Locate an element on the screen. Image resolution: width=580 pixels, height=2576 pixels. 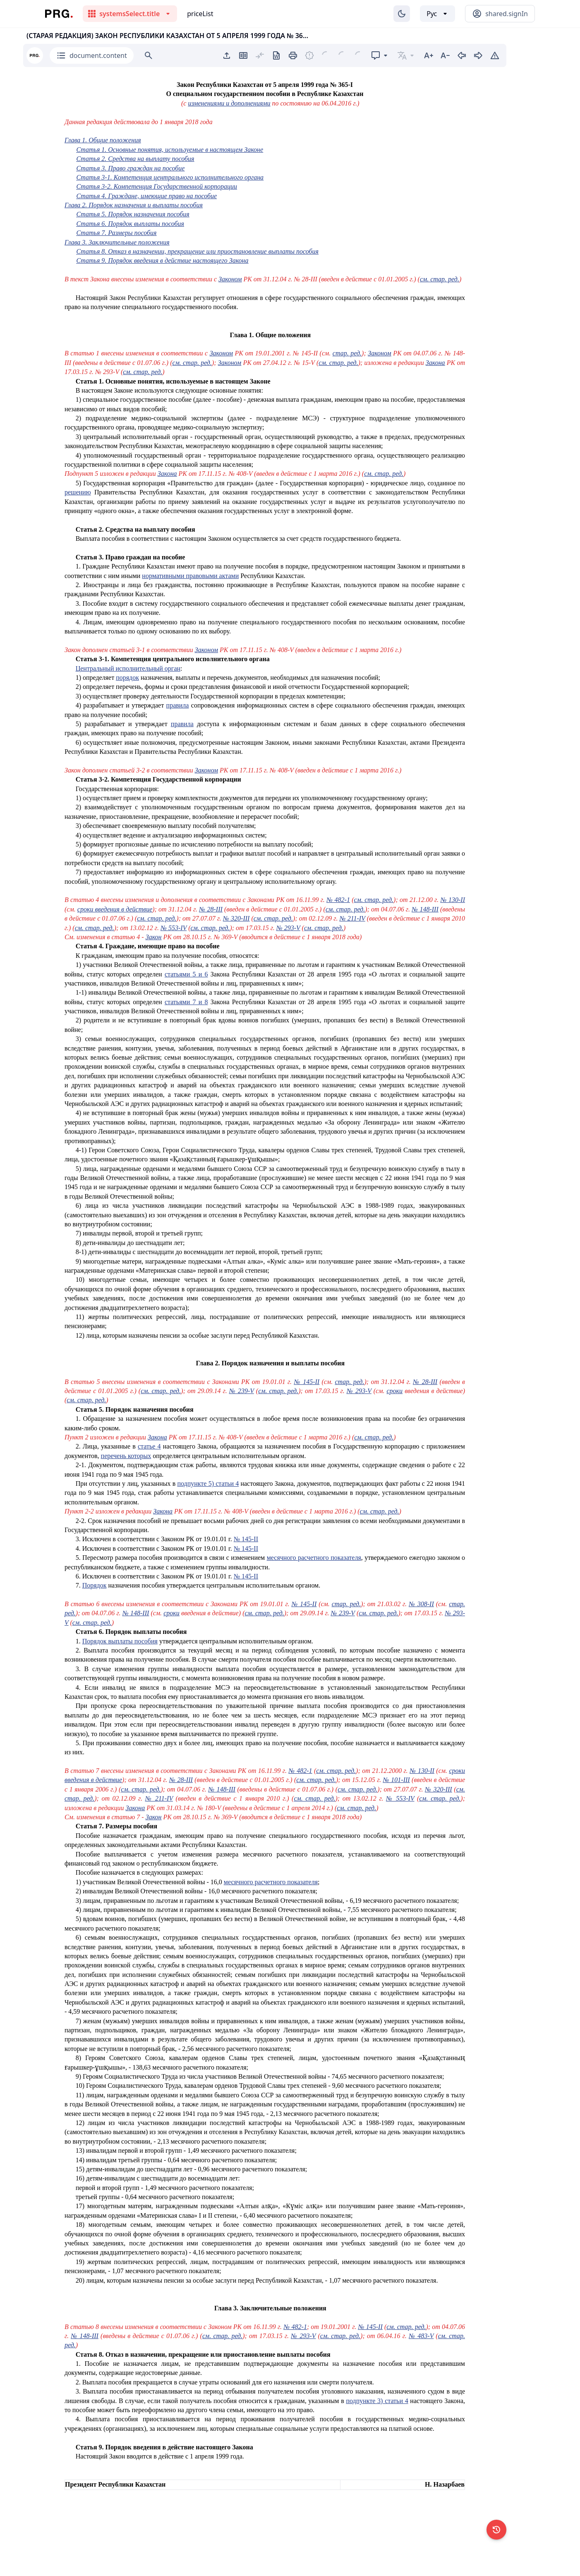
сроки is located at coordinates (395, 1390).